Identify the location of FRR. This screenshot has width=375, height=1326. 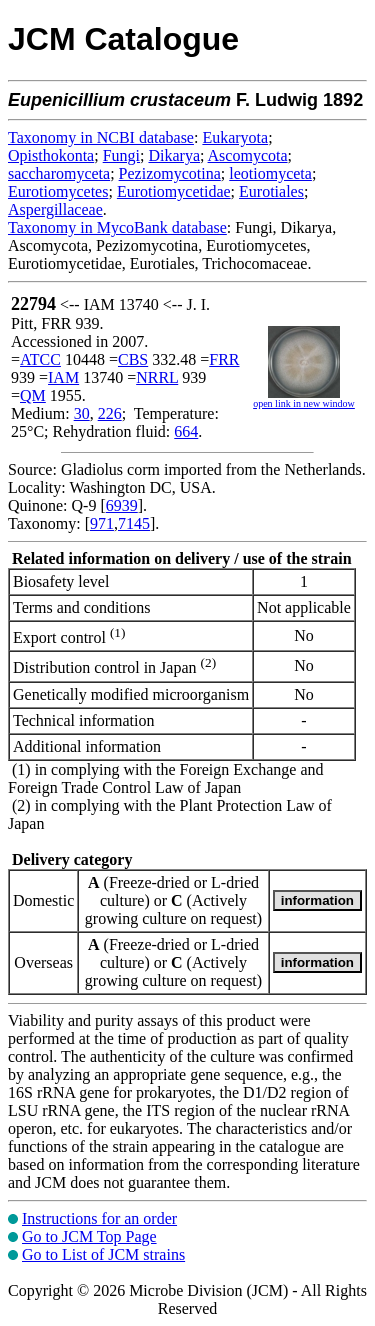
(224, 359).